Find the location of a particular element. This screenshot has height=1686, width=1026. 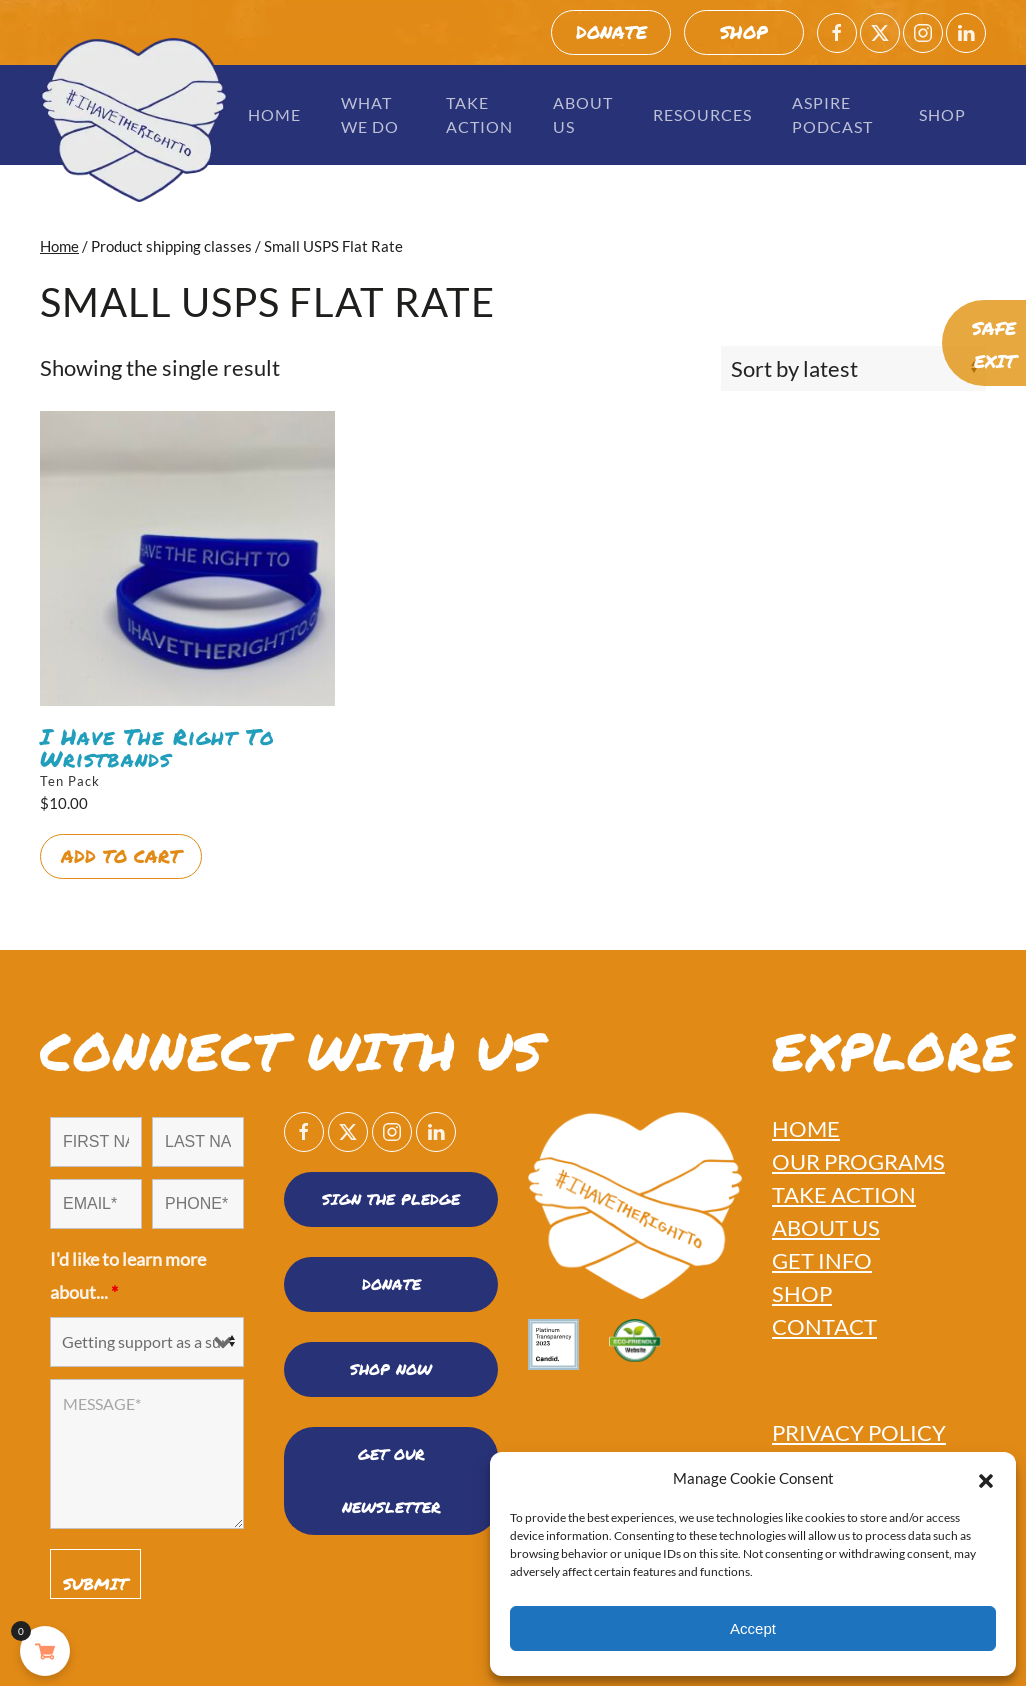

Resources [button] is located at coordinates (702, 114).